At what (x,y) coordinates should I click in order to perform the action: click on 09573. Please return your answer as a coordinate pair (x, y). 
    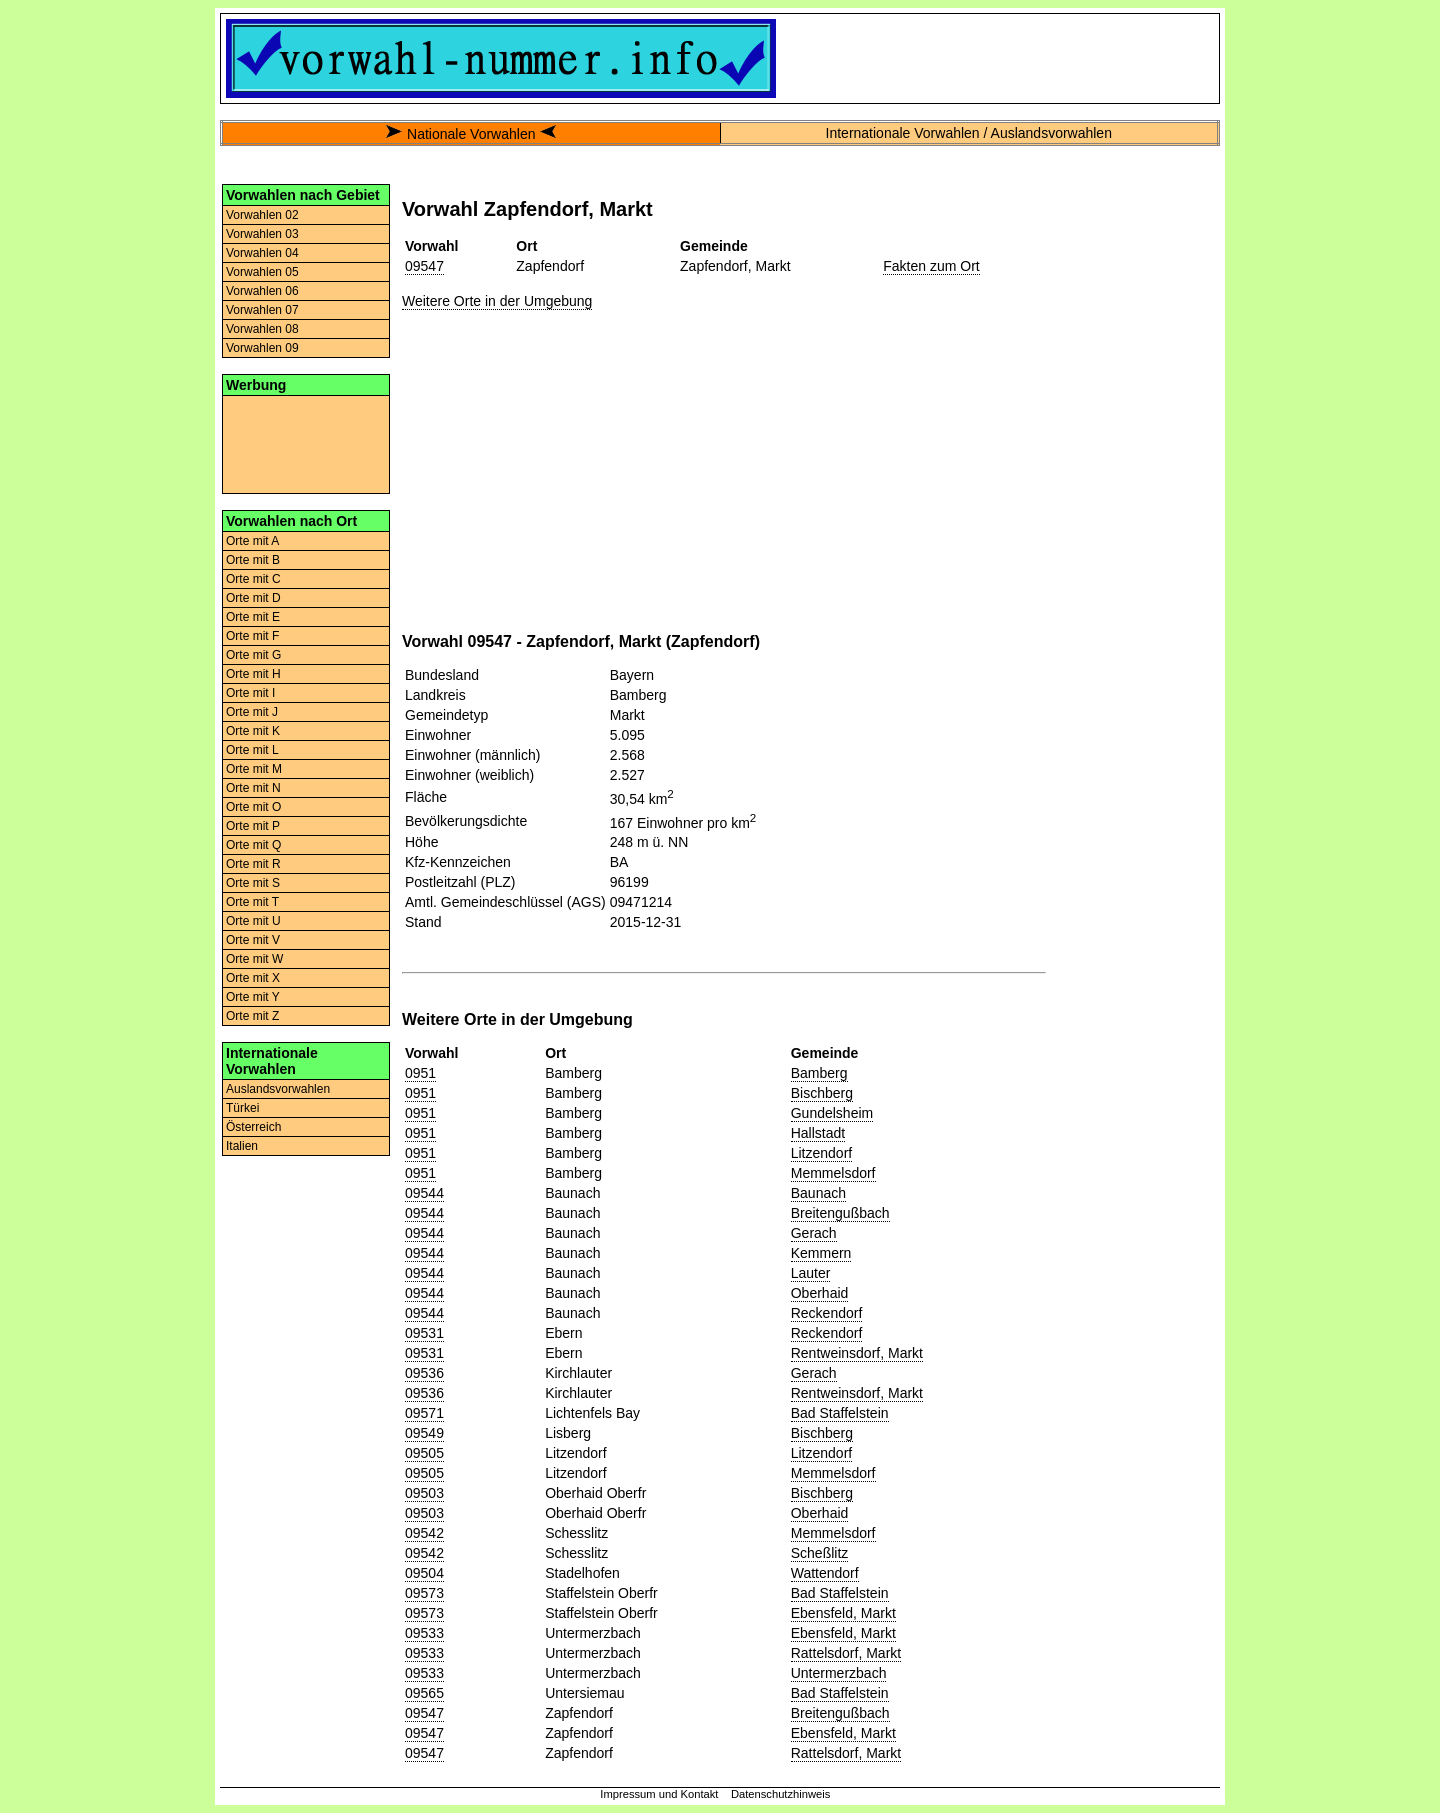
    Looking at the image, I should click on (424, 1593).